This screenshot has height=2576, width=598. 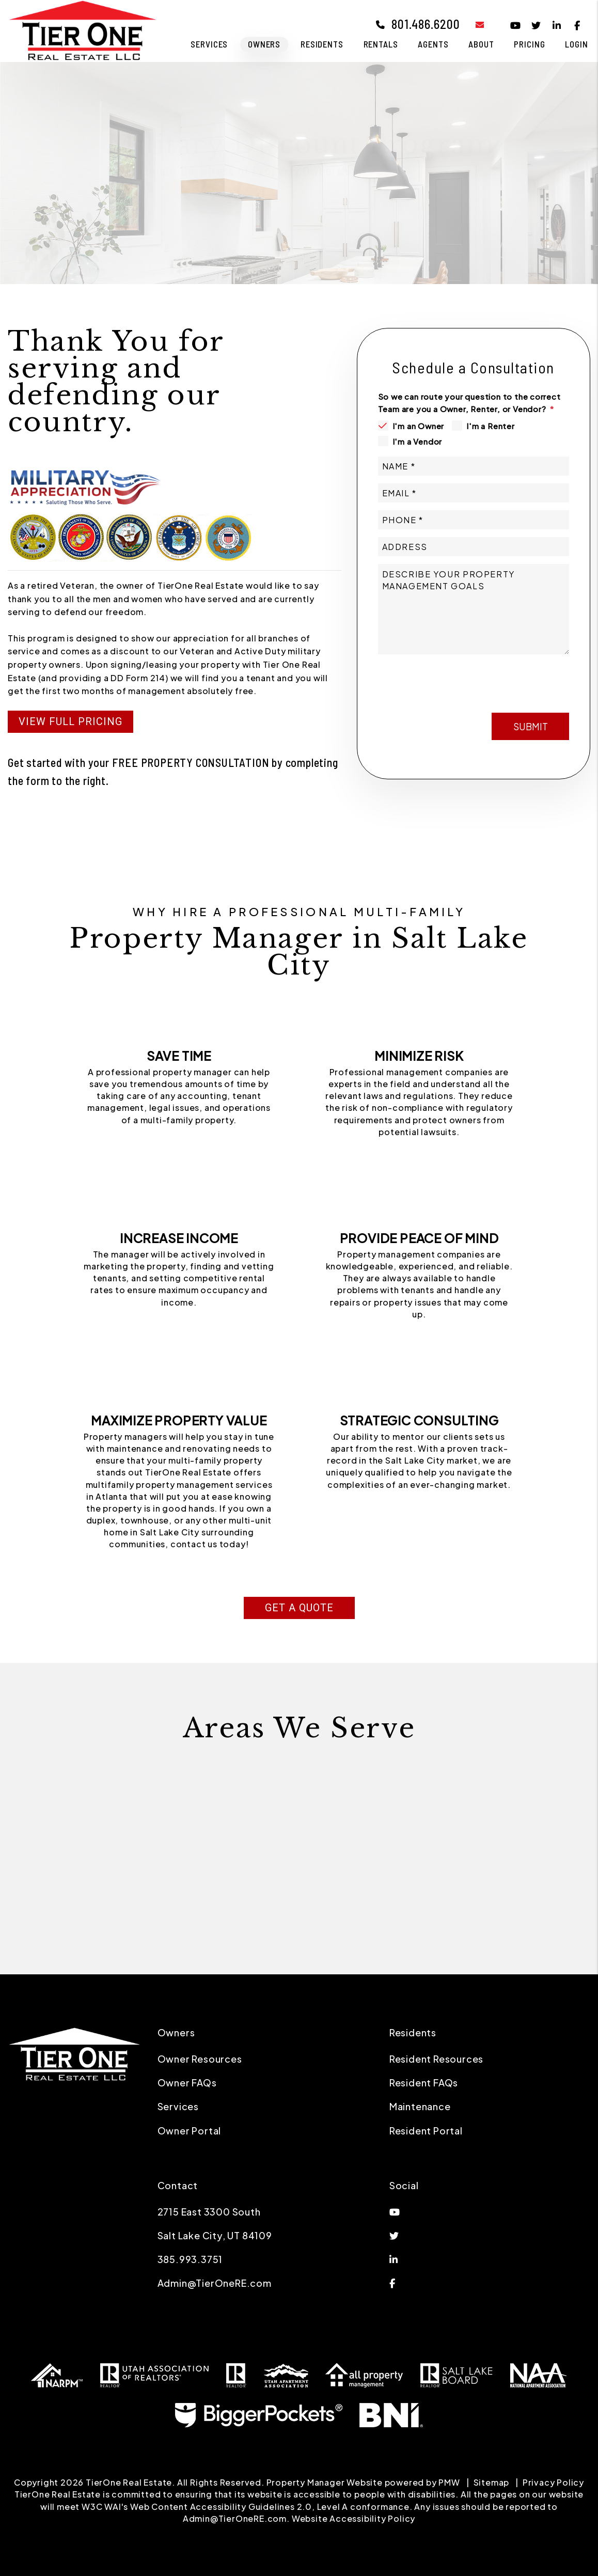 What do you see at coordinates (490, 426) in the screenshot?
I see `I'm a Renter [tab]` at bounding box center [490, 426].